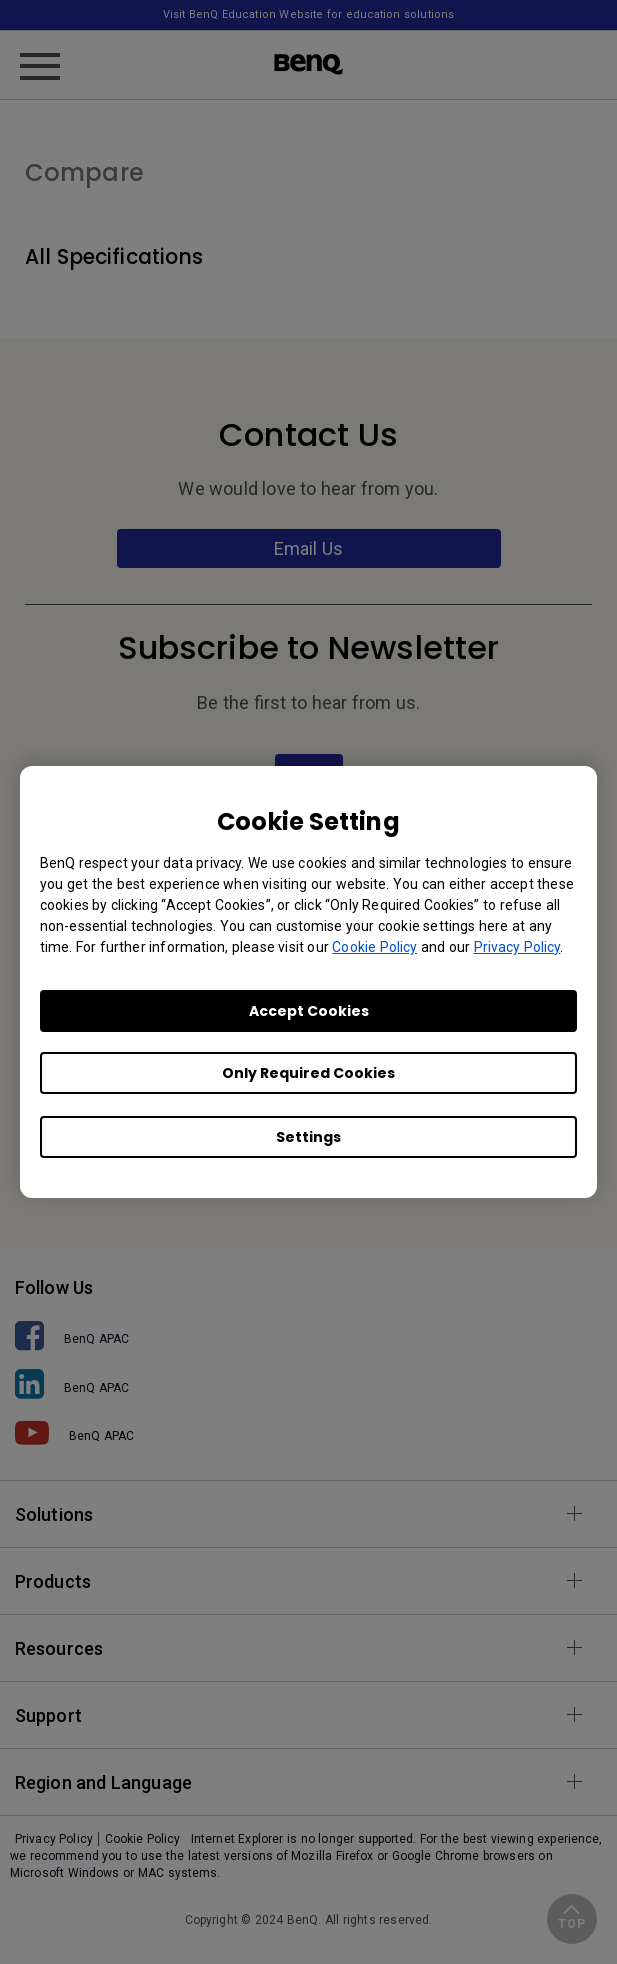 The height and width of the screenshot is (1964, 617). Describe the element at coordinates (308, 1073) in the screenshot. I see `Only Required Cookies` at that location.